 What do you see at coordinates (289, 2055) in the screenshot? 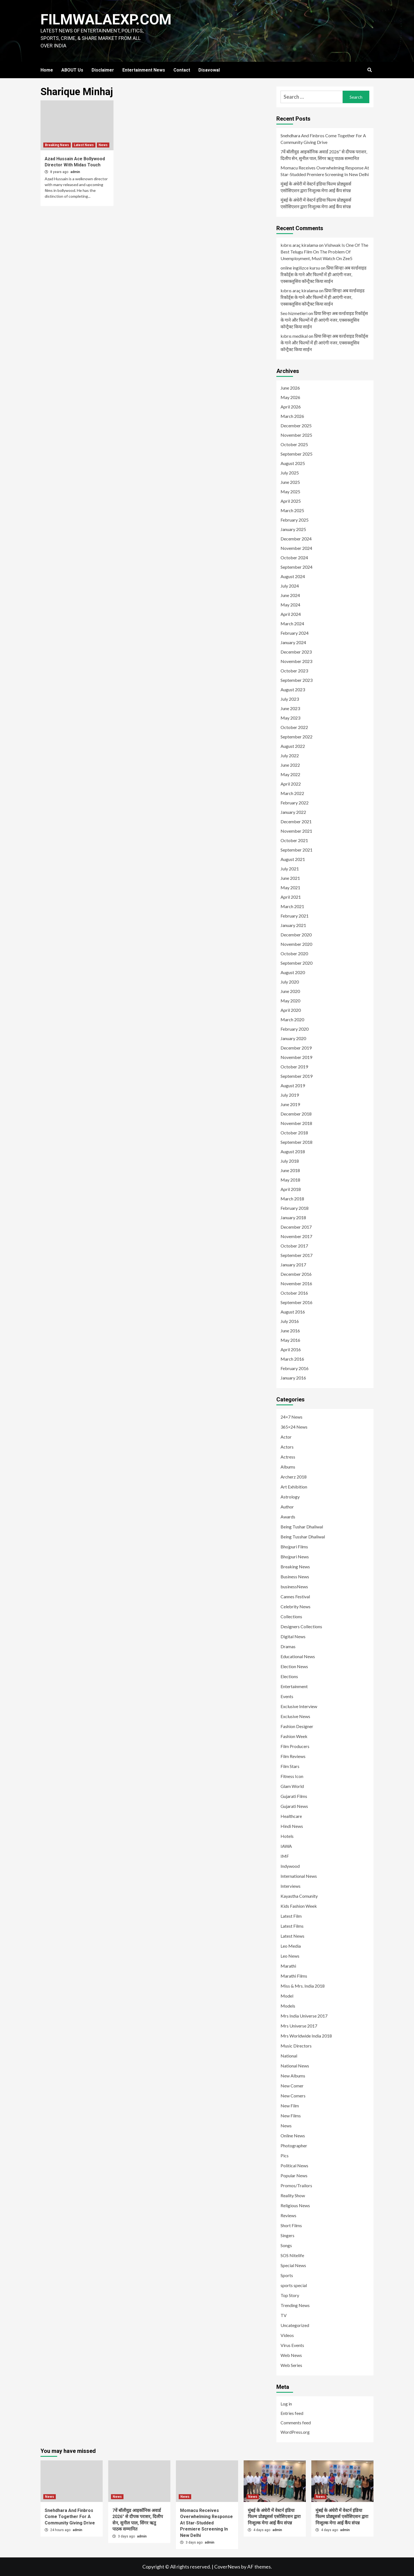
I see `National` at bounding box center [289, 2055].